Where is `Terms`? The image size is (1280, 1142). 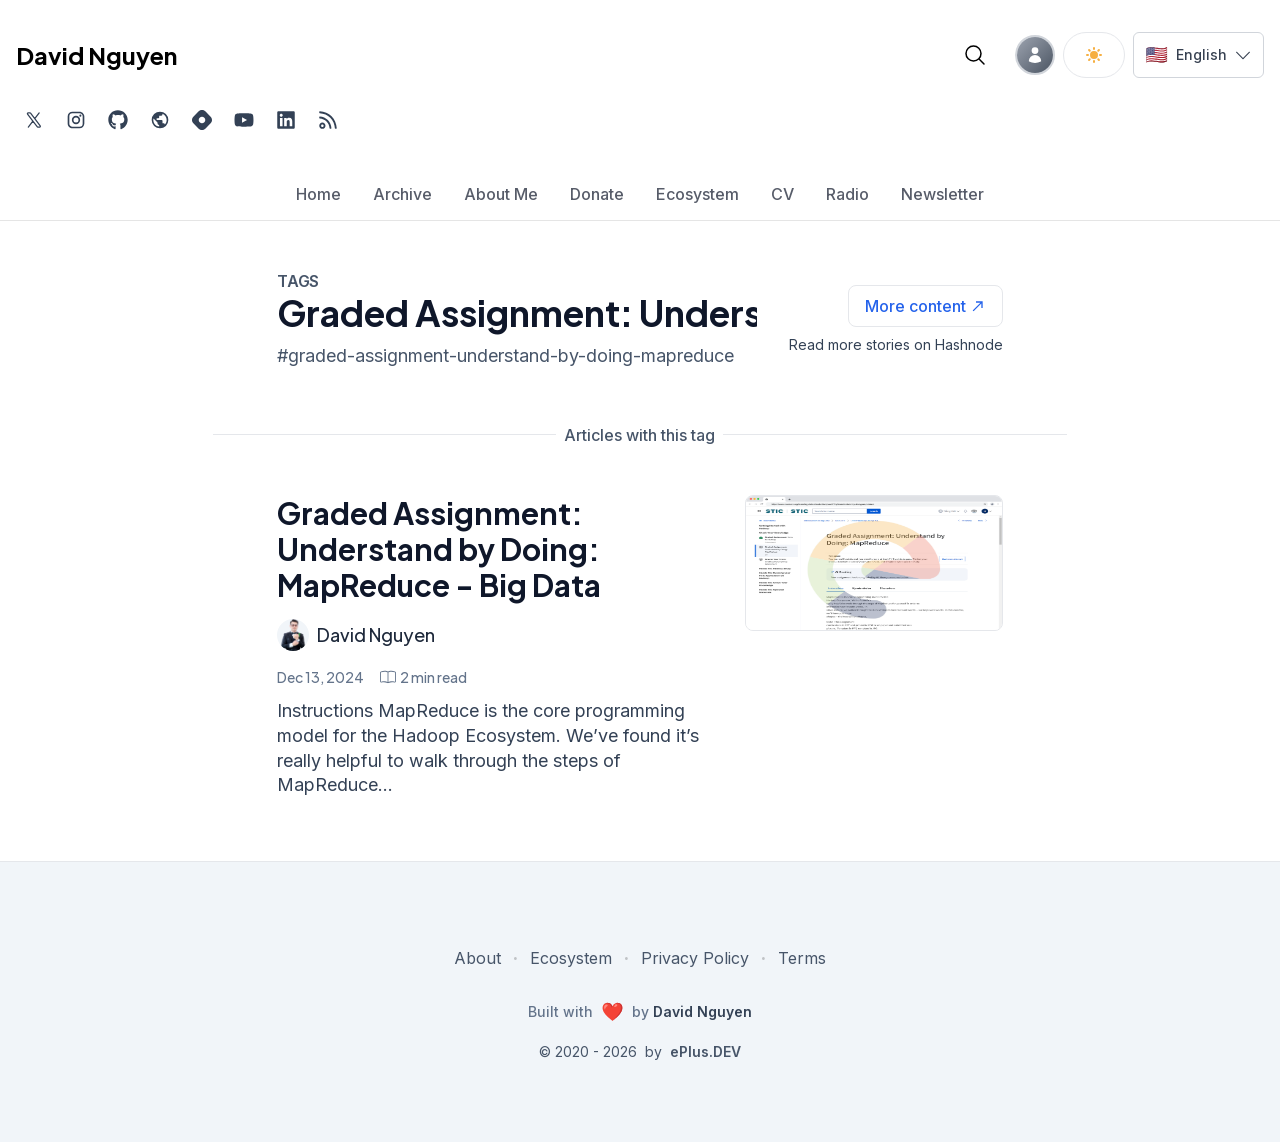
Terms is located at coordinates (802, 958).